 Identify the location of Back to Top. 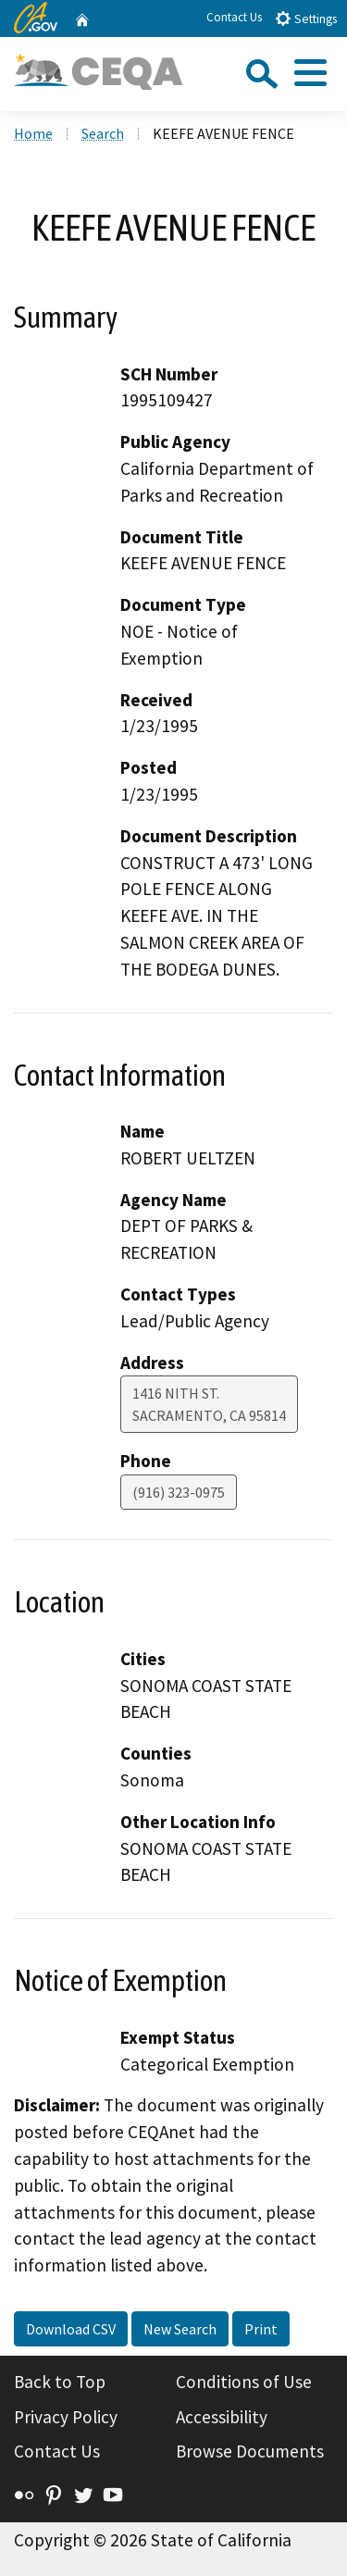
(59, 2382).